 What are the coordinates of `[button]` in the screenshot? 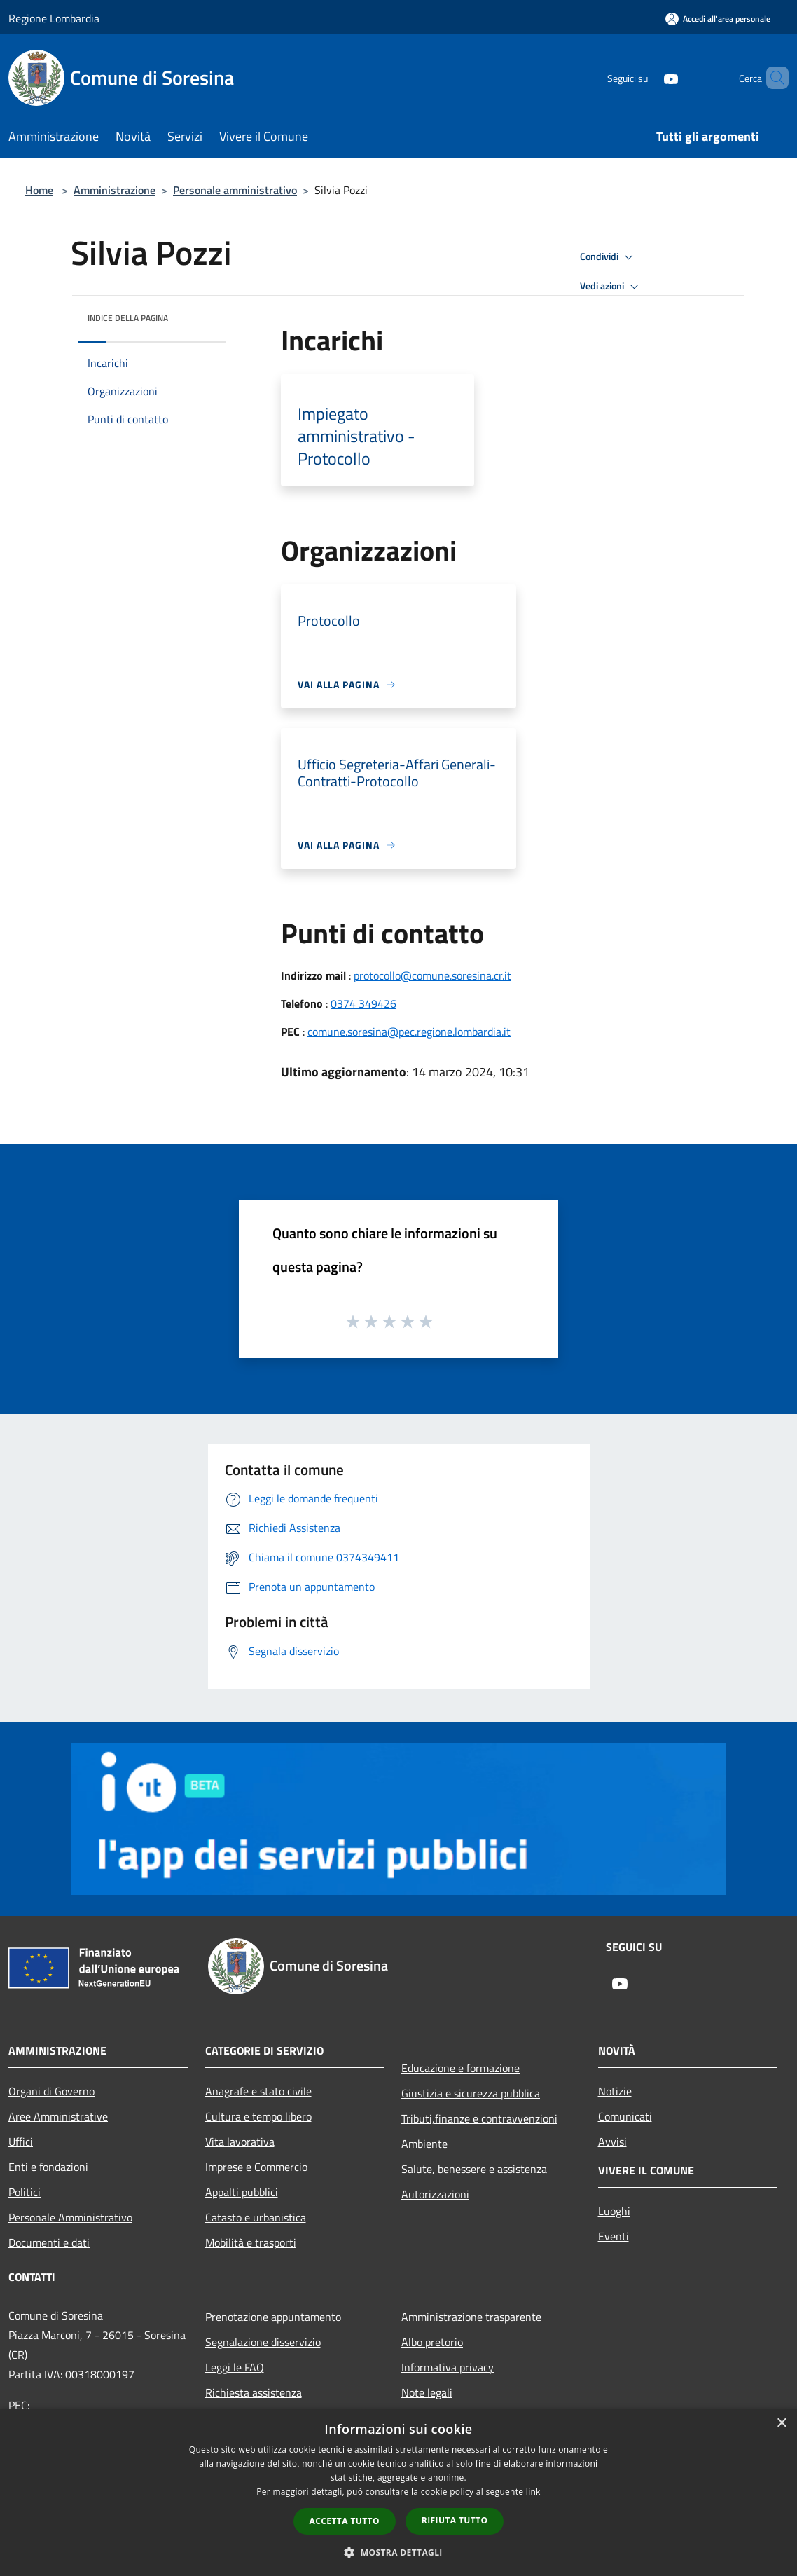 It's located at (398, 2552).